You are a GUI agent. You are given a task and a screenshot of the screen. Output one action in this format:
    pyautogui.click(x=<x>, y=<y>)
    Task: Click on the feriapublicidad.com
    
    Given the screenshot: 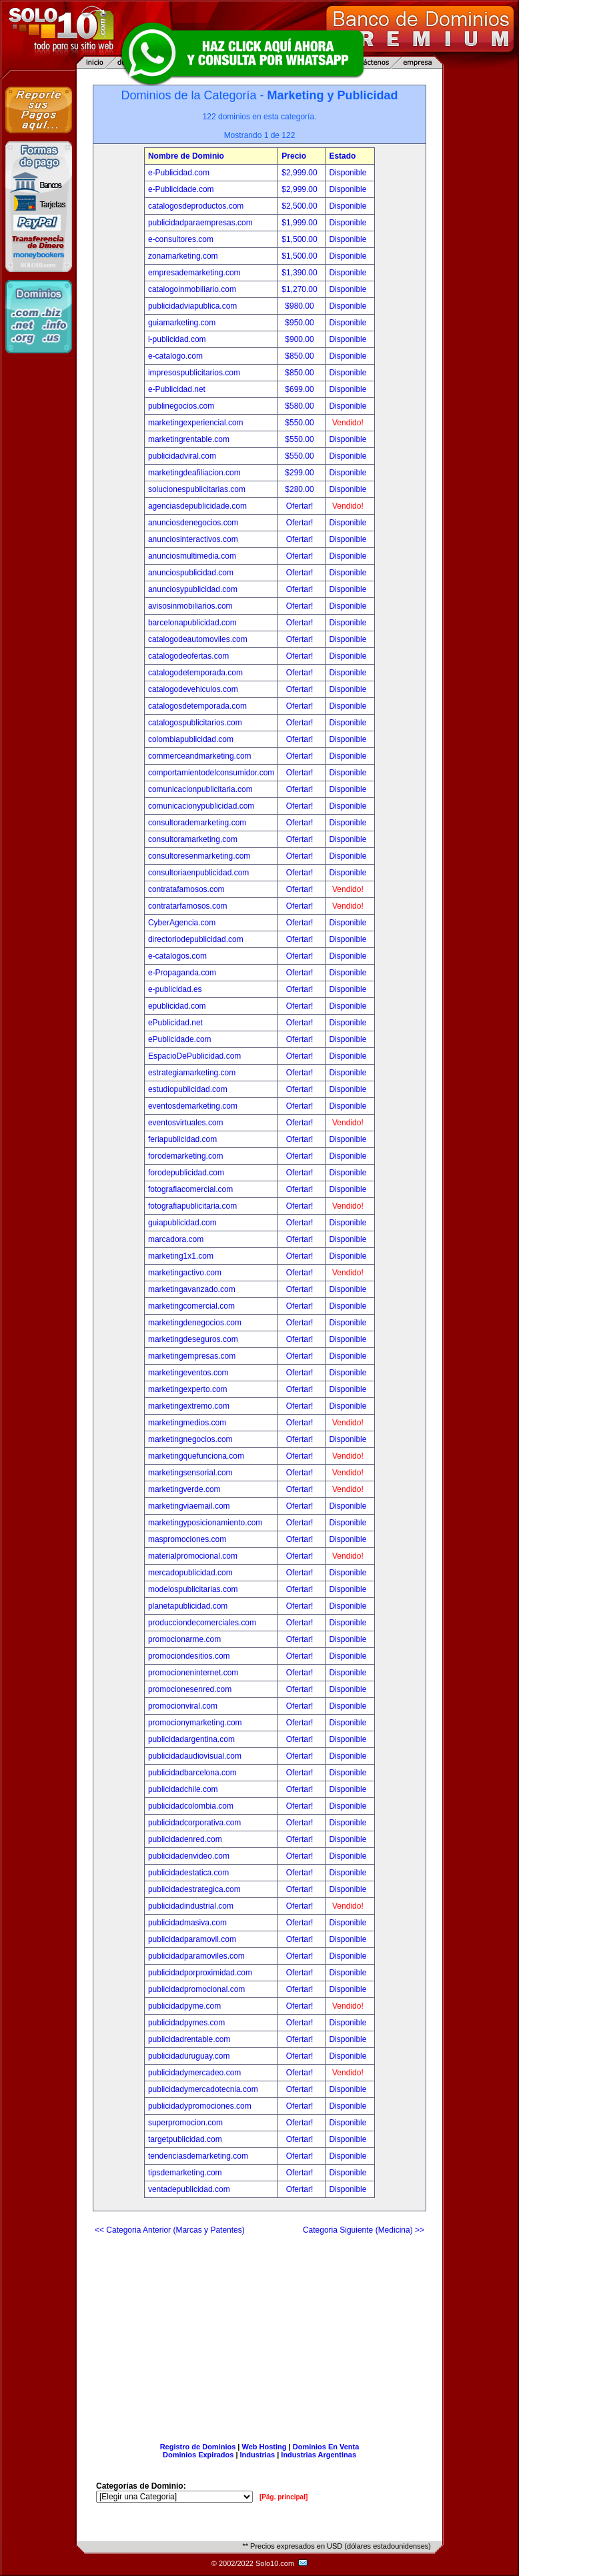 What is the action you would take?
    pyautogui.click(x=182, y=1139)
    